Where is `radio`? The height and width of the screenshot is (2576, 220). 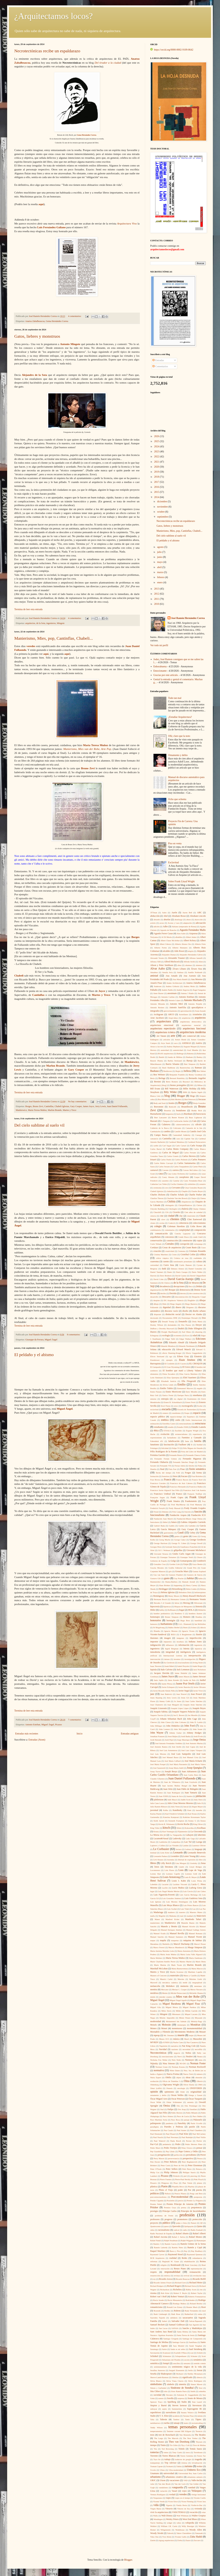 radio is located at coordinates (185, 2230).